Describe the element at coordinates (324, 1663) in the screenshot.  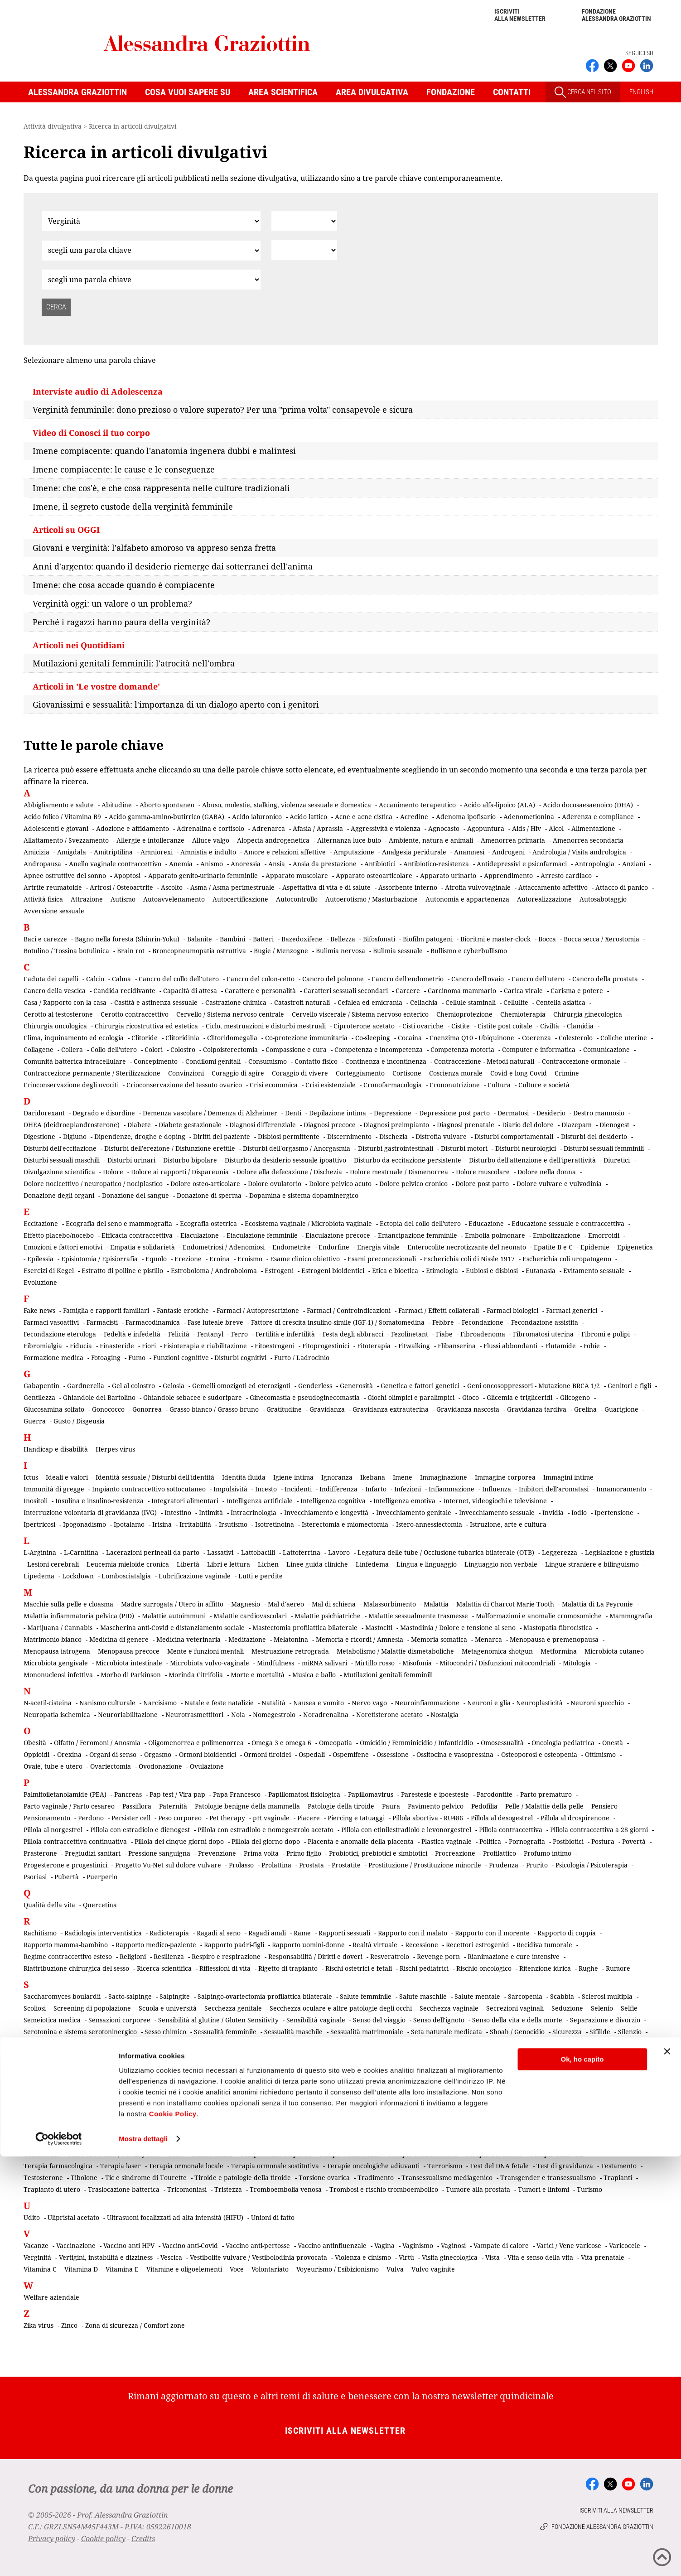
I see `miRNA salivari` at that location.